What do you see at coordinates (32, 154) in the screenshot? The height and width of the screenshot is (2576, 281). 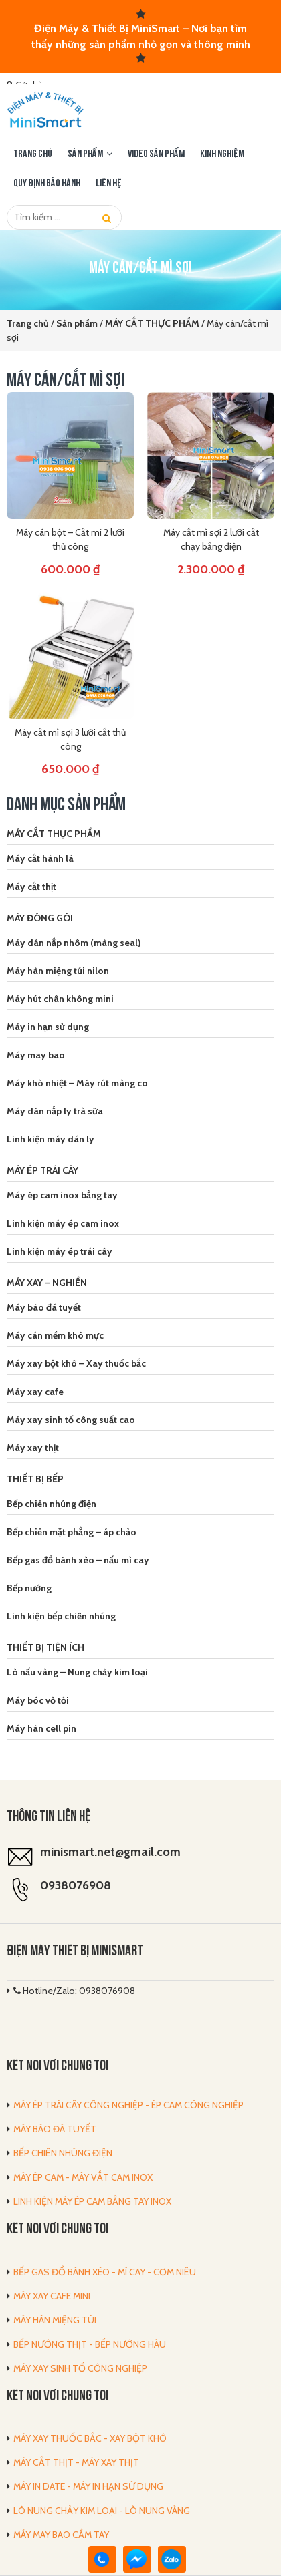 I see `Trang chủ` at bounding box center [32, 154].